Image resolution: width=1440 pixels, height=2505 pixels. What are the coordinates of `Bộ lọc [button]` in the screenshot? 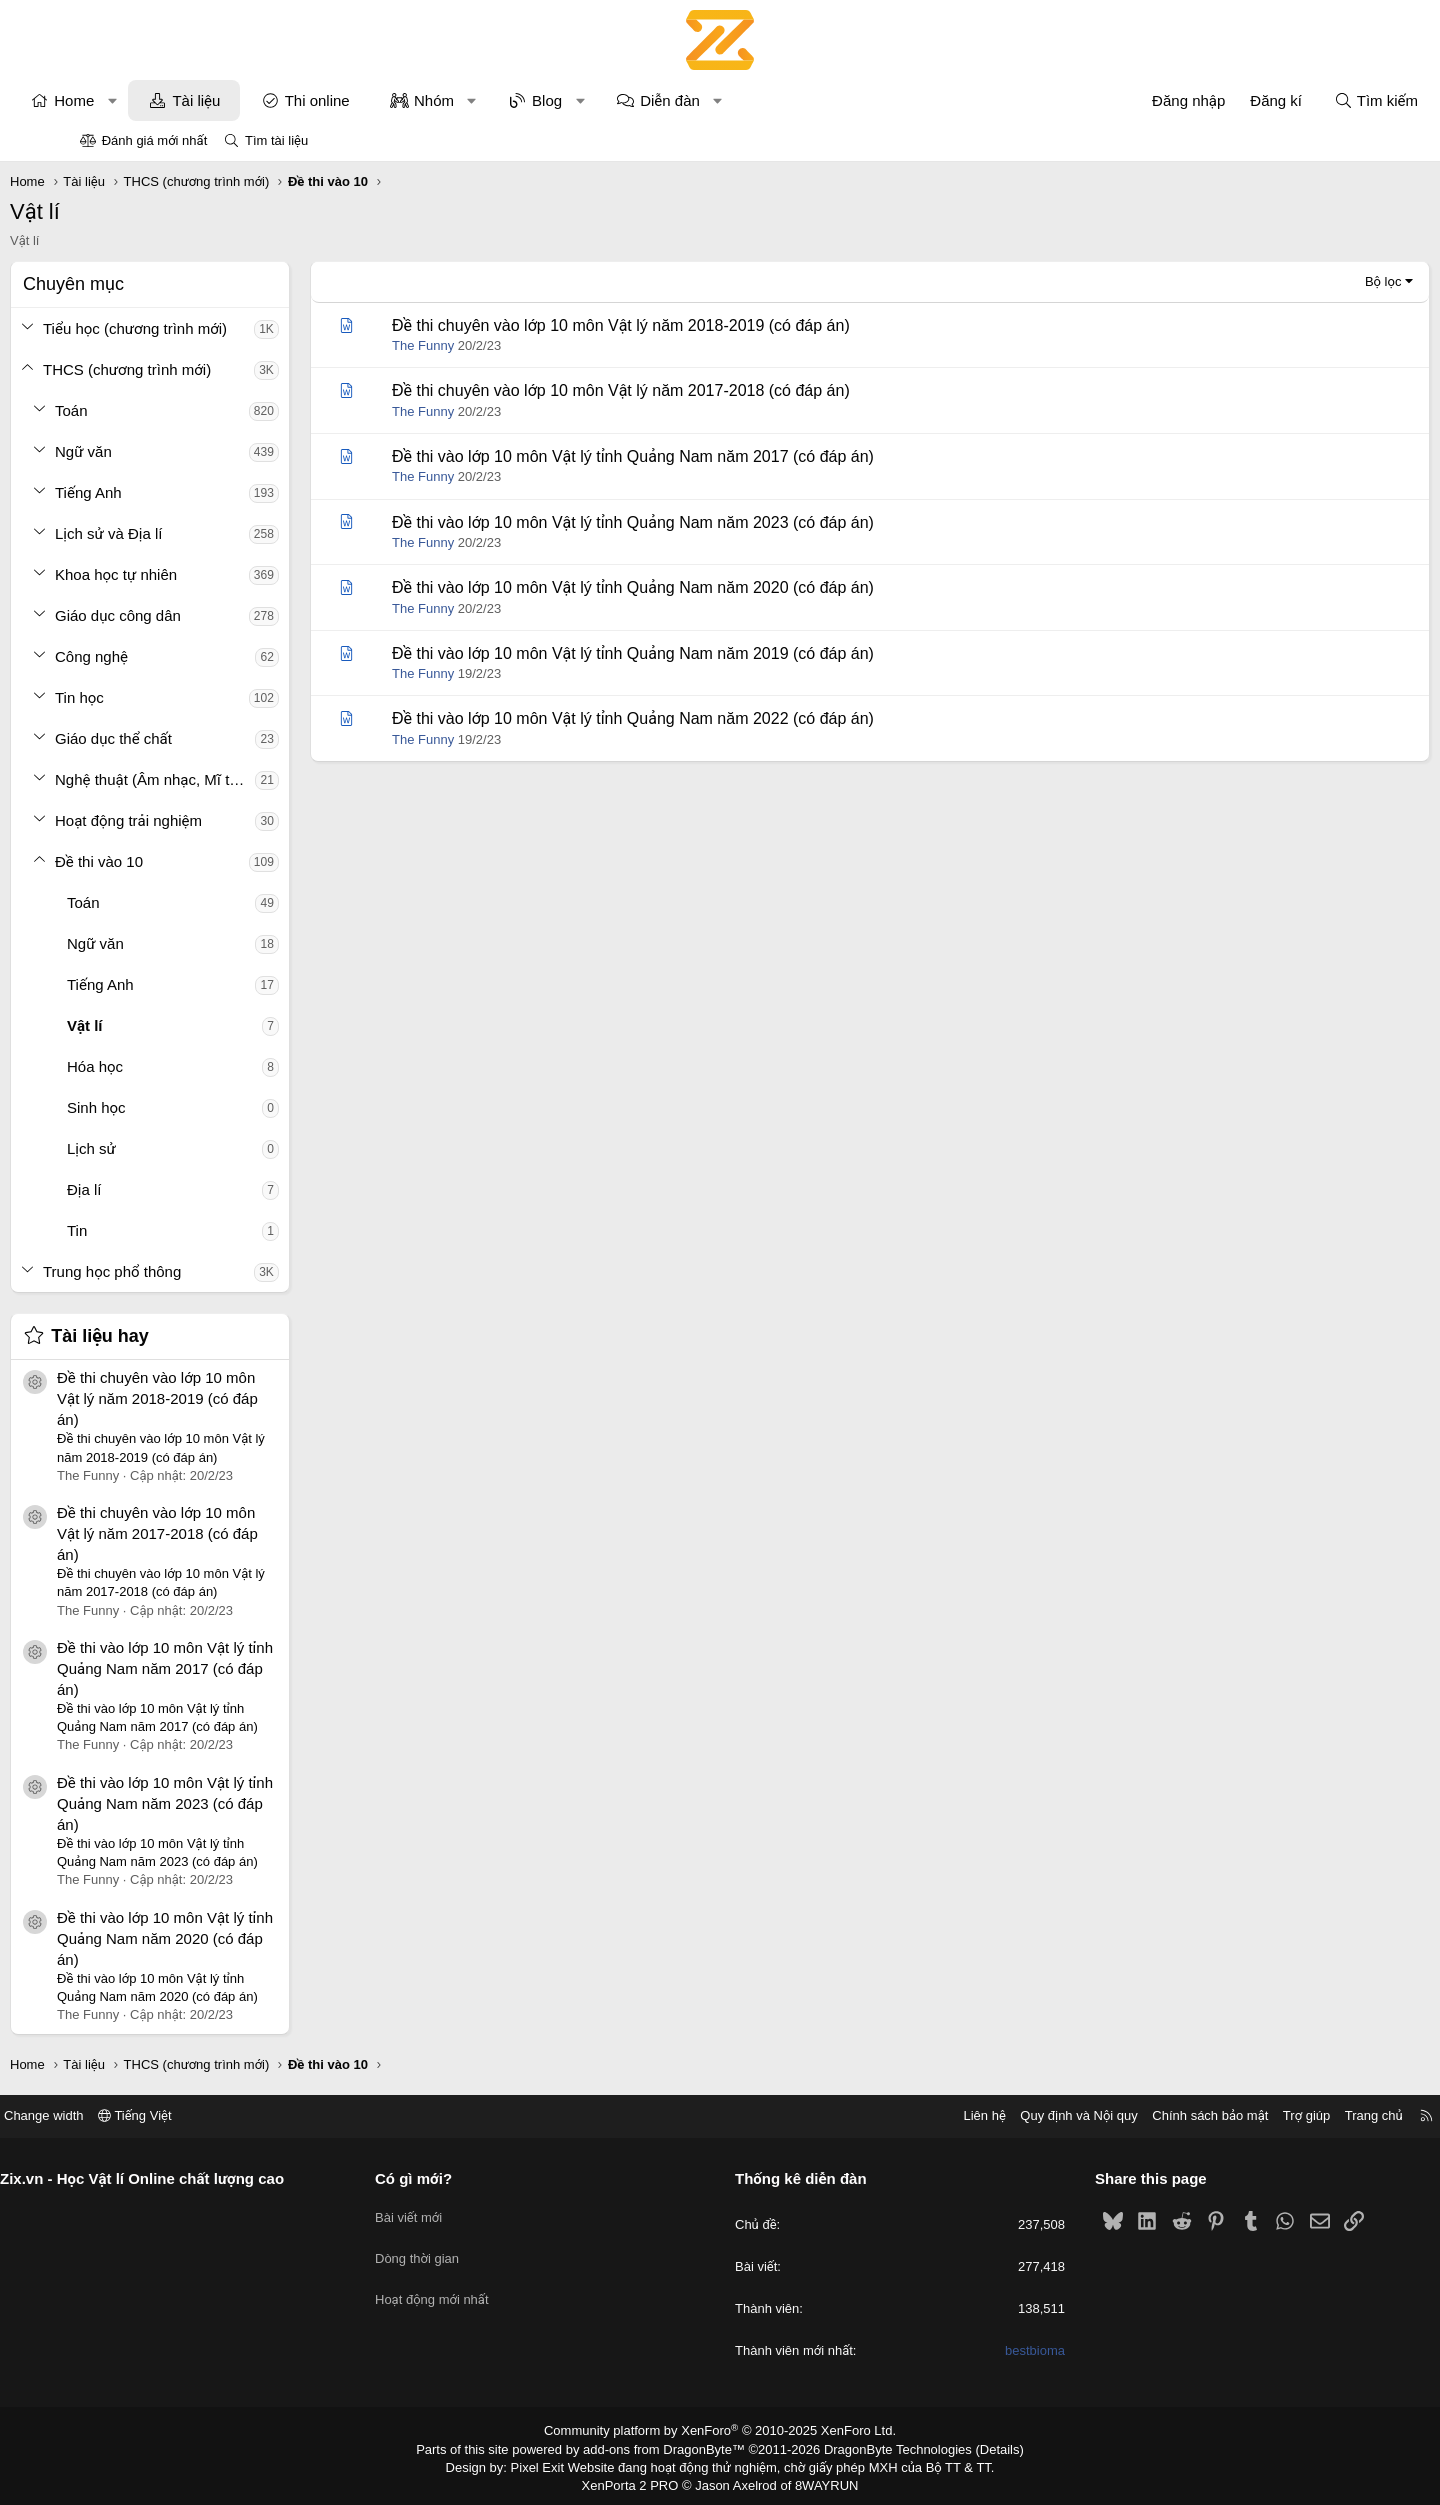 It's located at (1313, 281).